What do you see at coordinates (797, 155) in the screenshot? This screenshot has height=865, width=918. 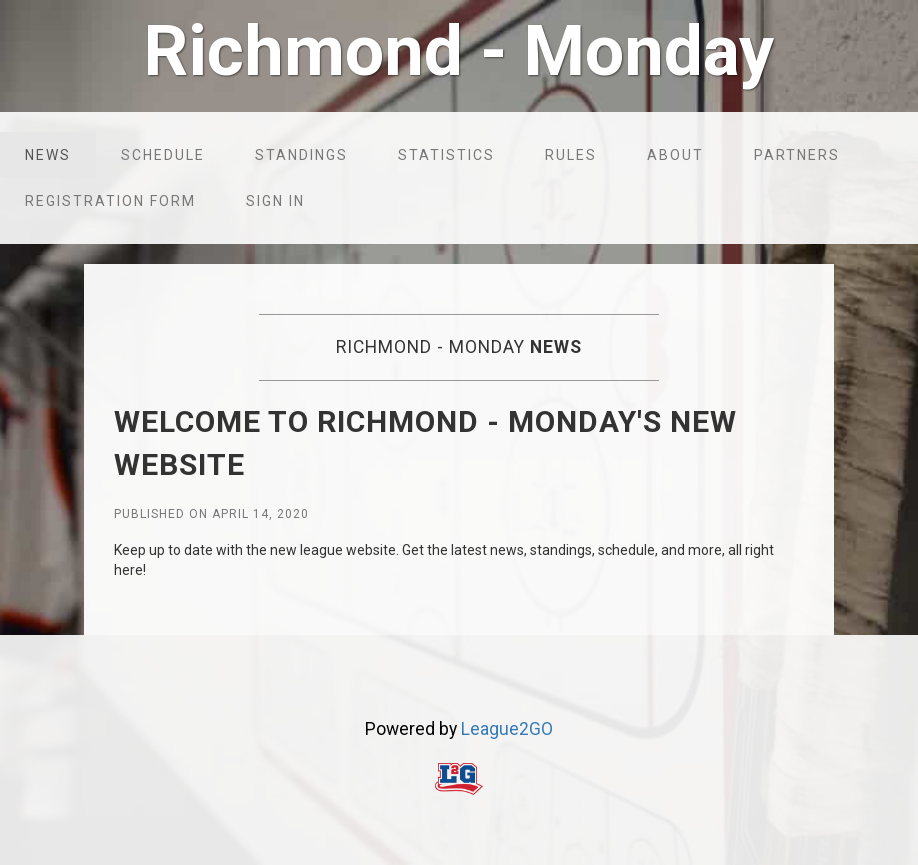 I see `Partners` at bounding box center [797, 155].